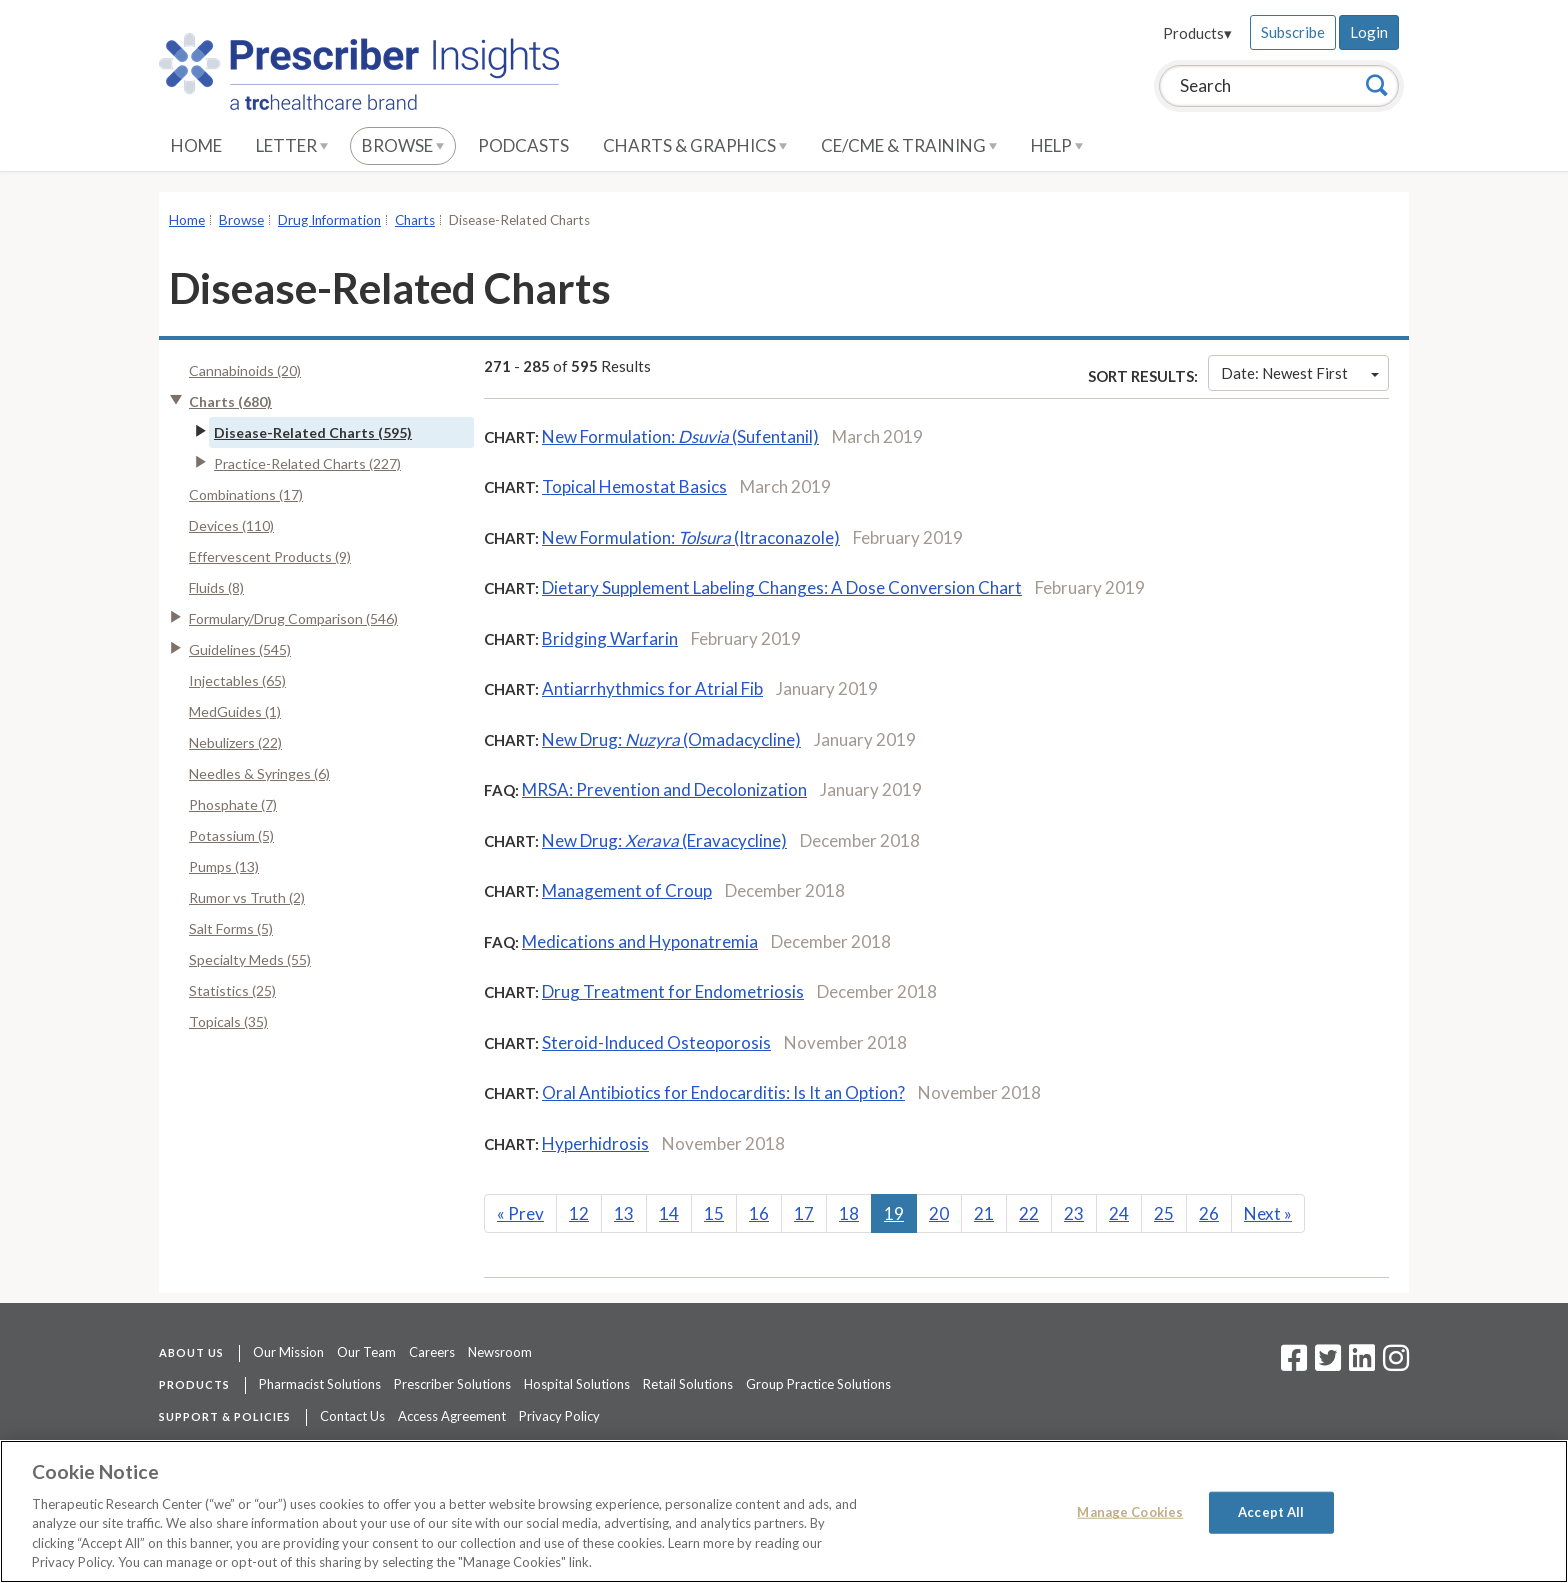 The image size is (1568, 1583). What do you see at coordinates (1119, 1213) in the screenshot?
I see `24` at bounding box center [1119, 1213].